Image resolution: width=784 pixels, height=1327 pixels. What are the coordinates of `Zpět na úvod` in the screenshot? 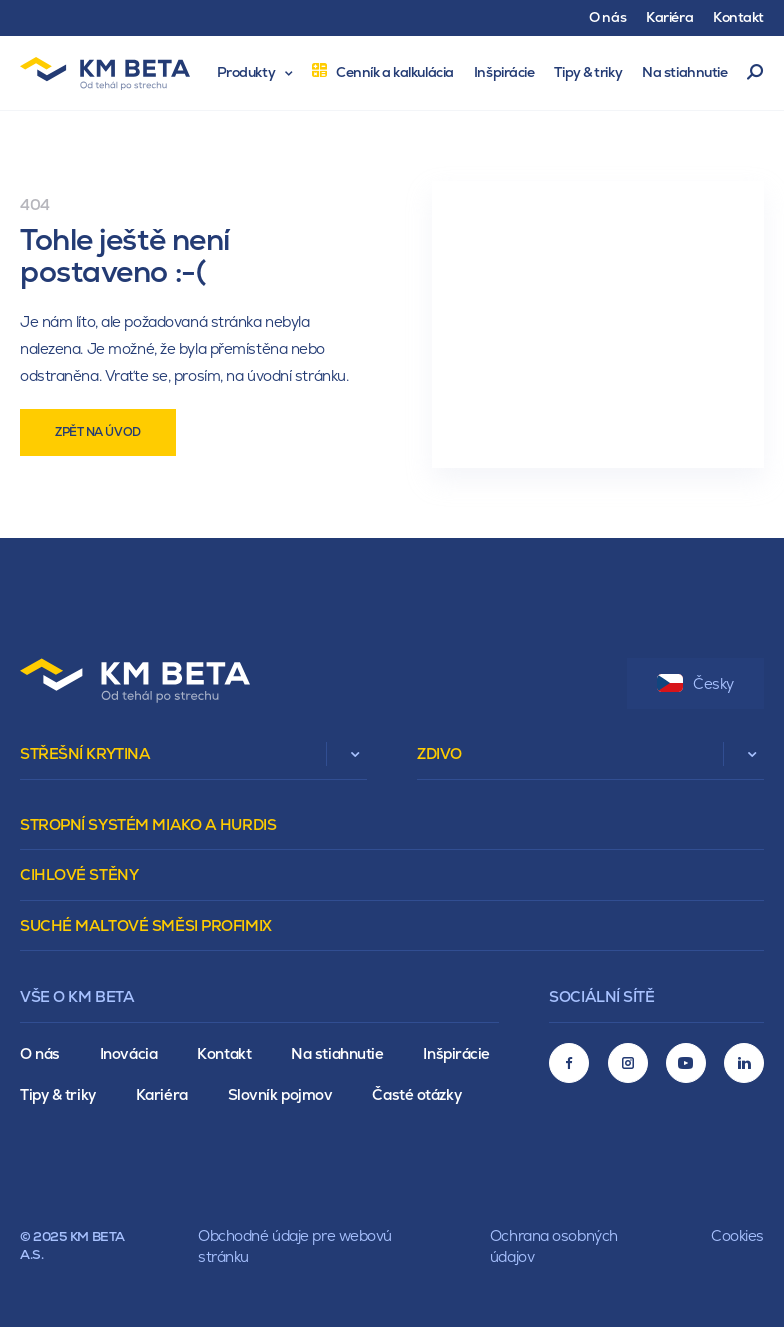 It's located at (98, 432).